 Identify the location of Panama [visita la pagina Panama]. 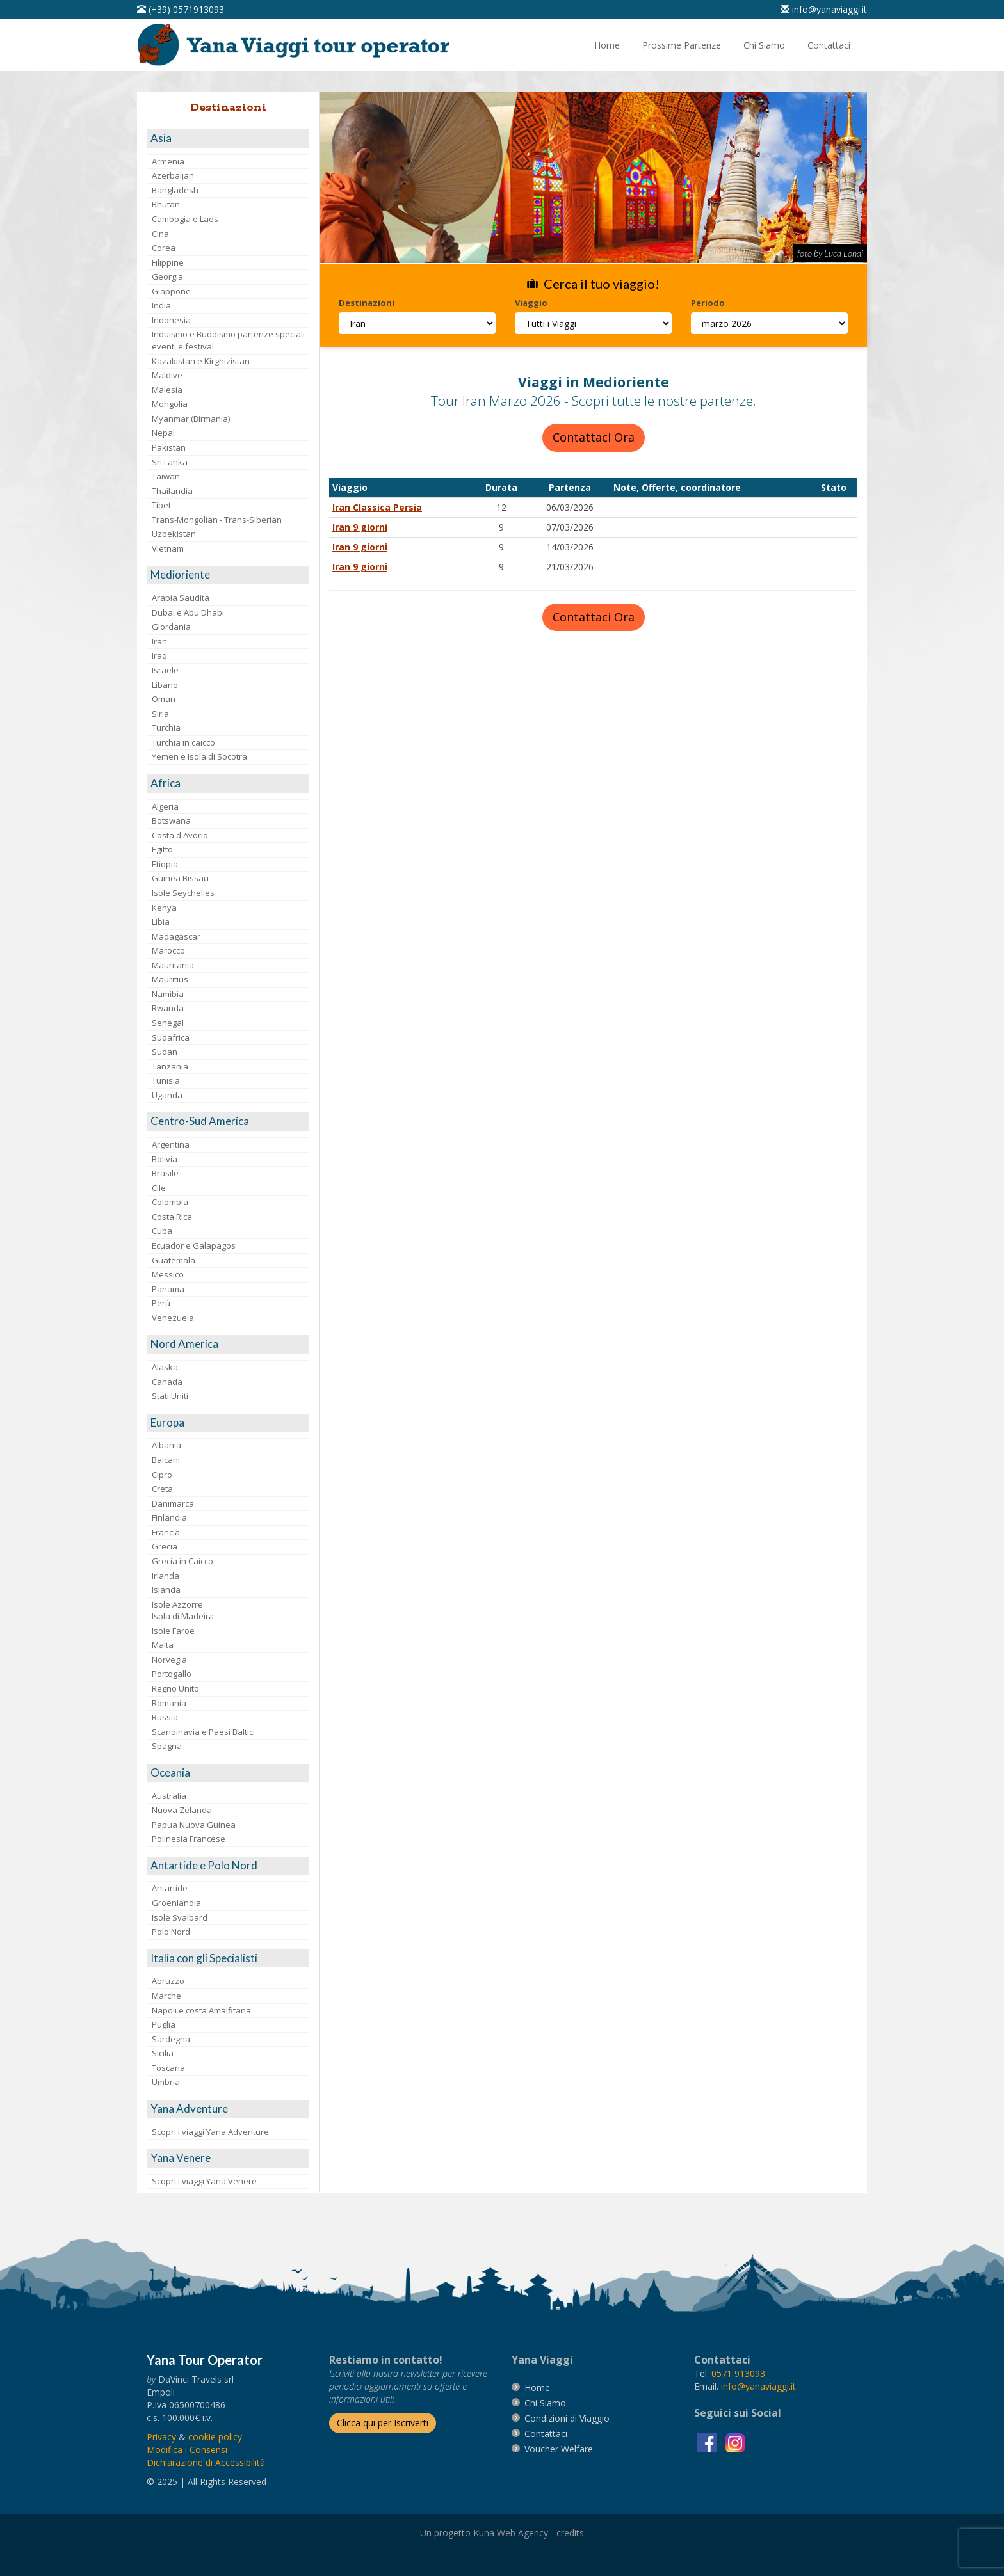
(168, 1289).